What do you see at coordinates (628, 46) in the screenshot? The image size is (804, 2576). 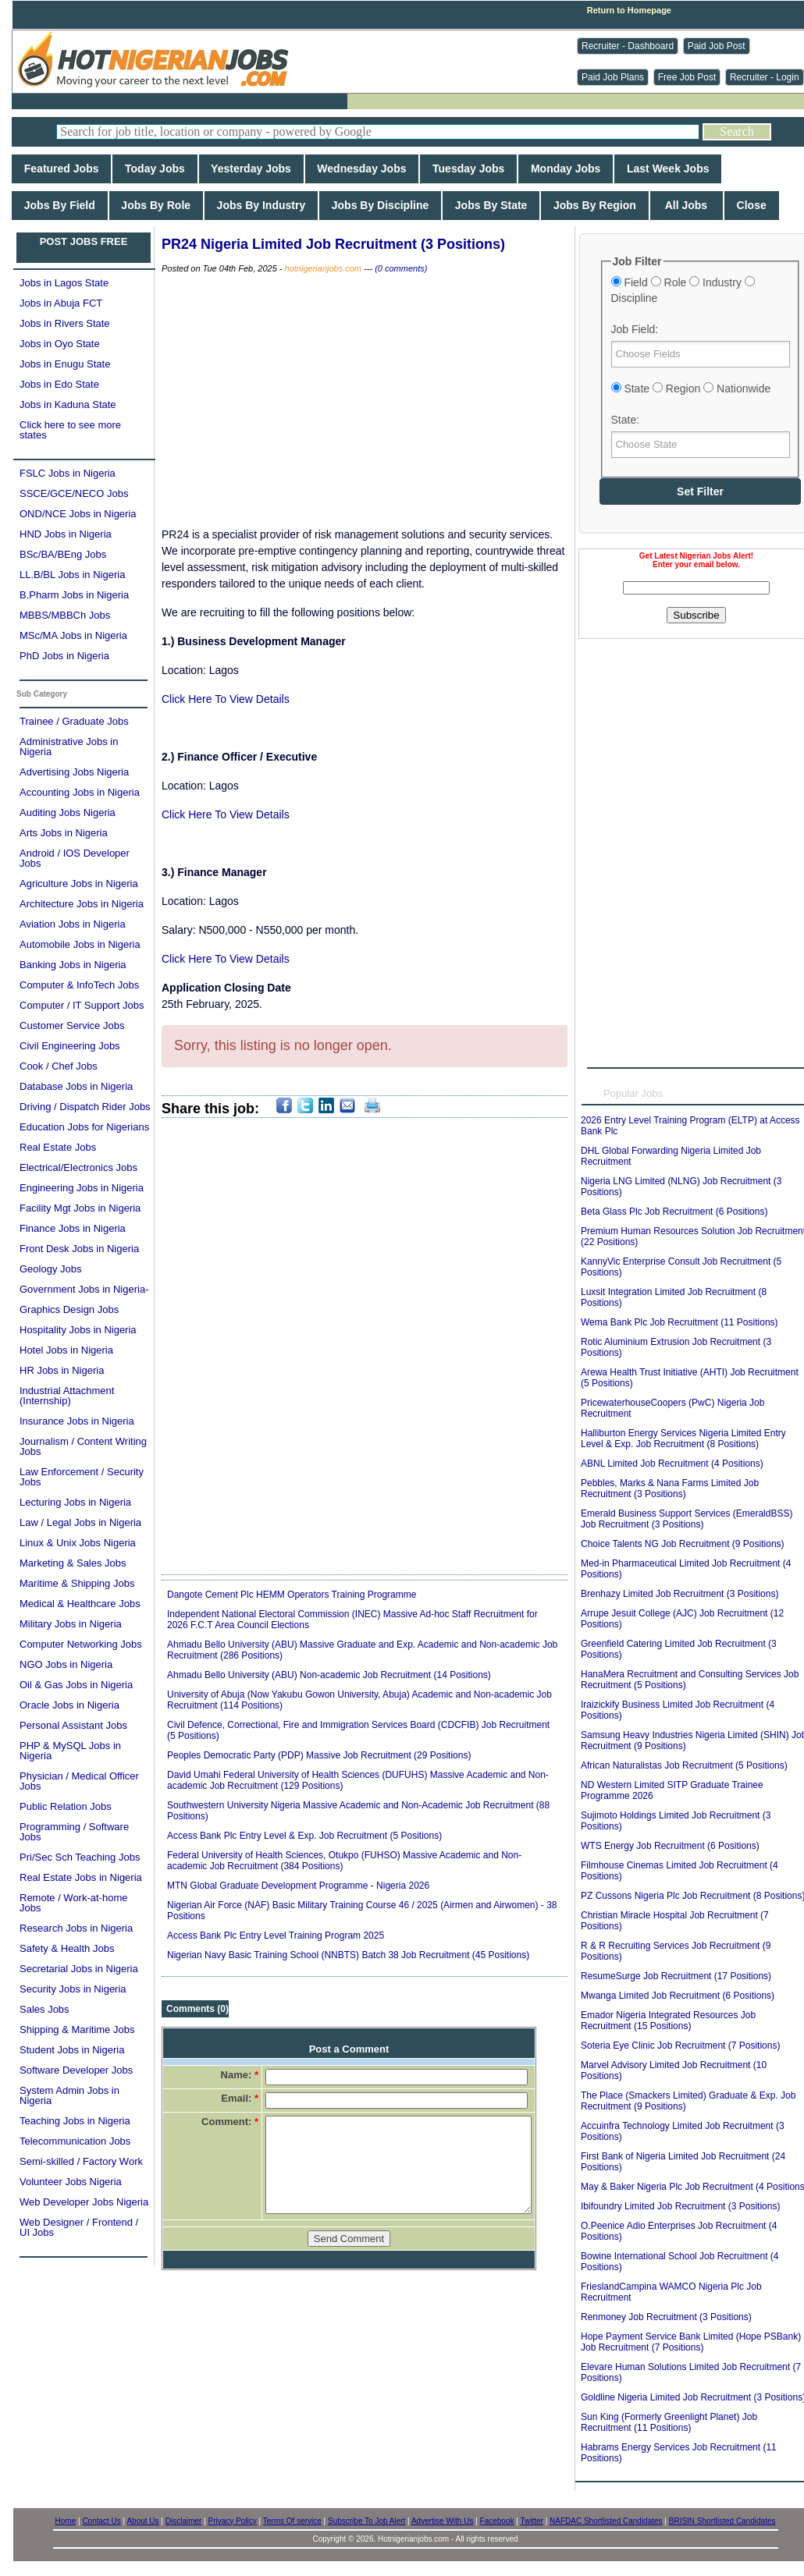 I see `Recruiter - Dashboard` at bounding box center [628, 46].